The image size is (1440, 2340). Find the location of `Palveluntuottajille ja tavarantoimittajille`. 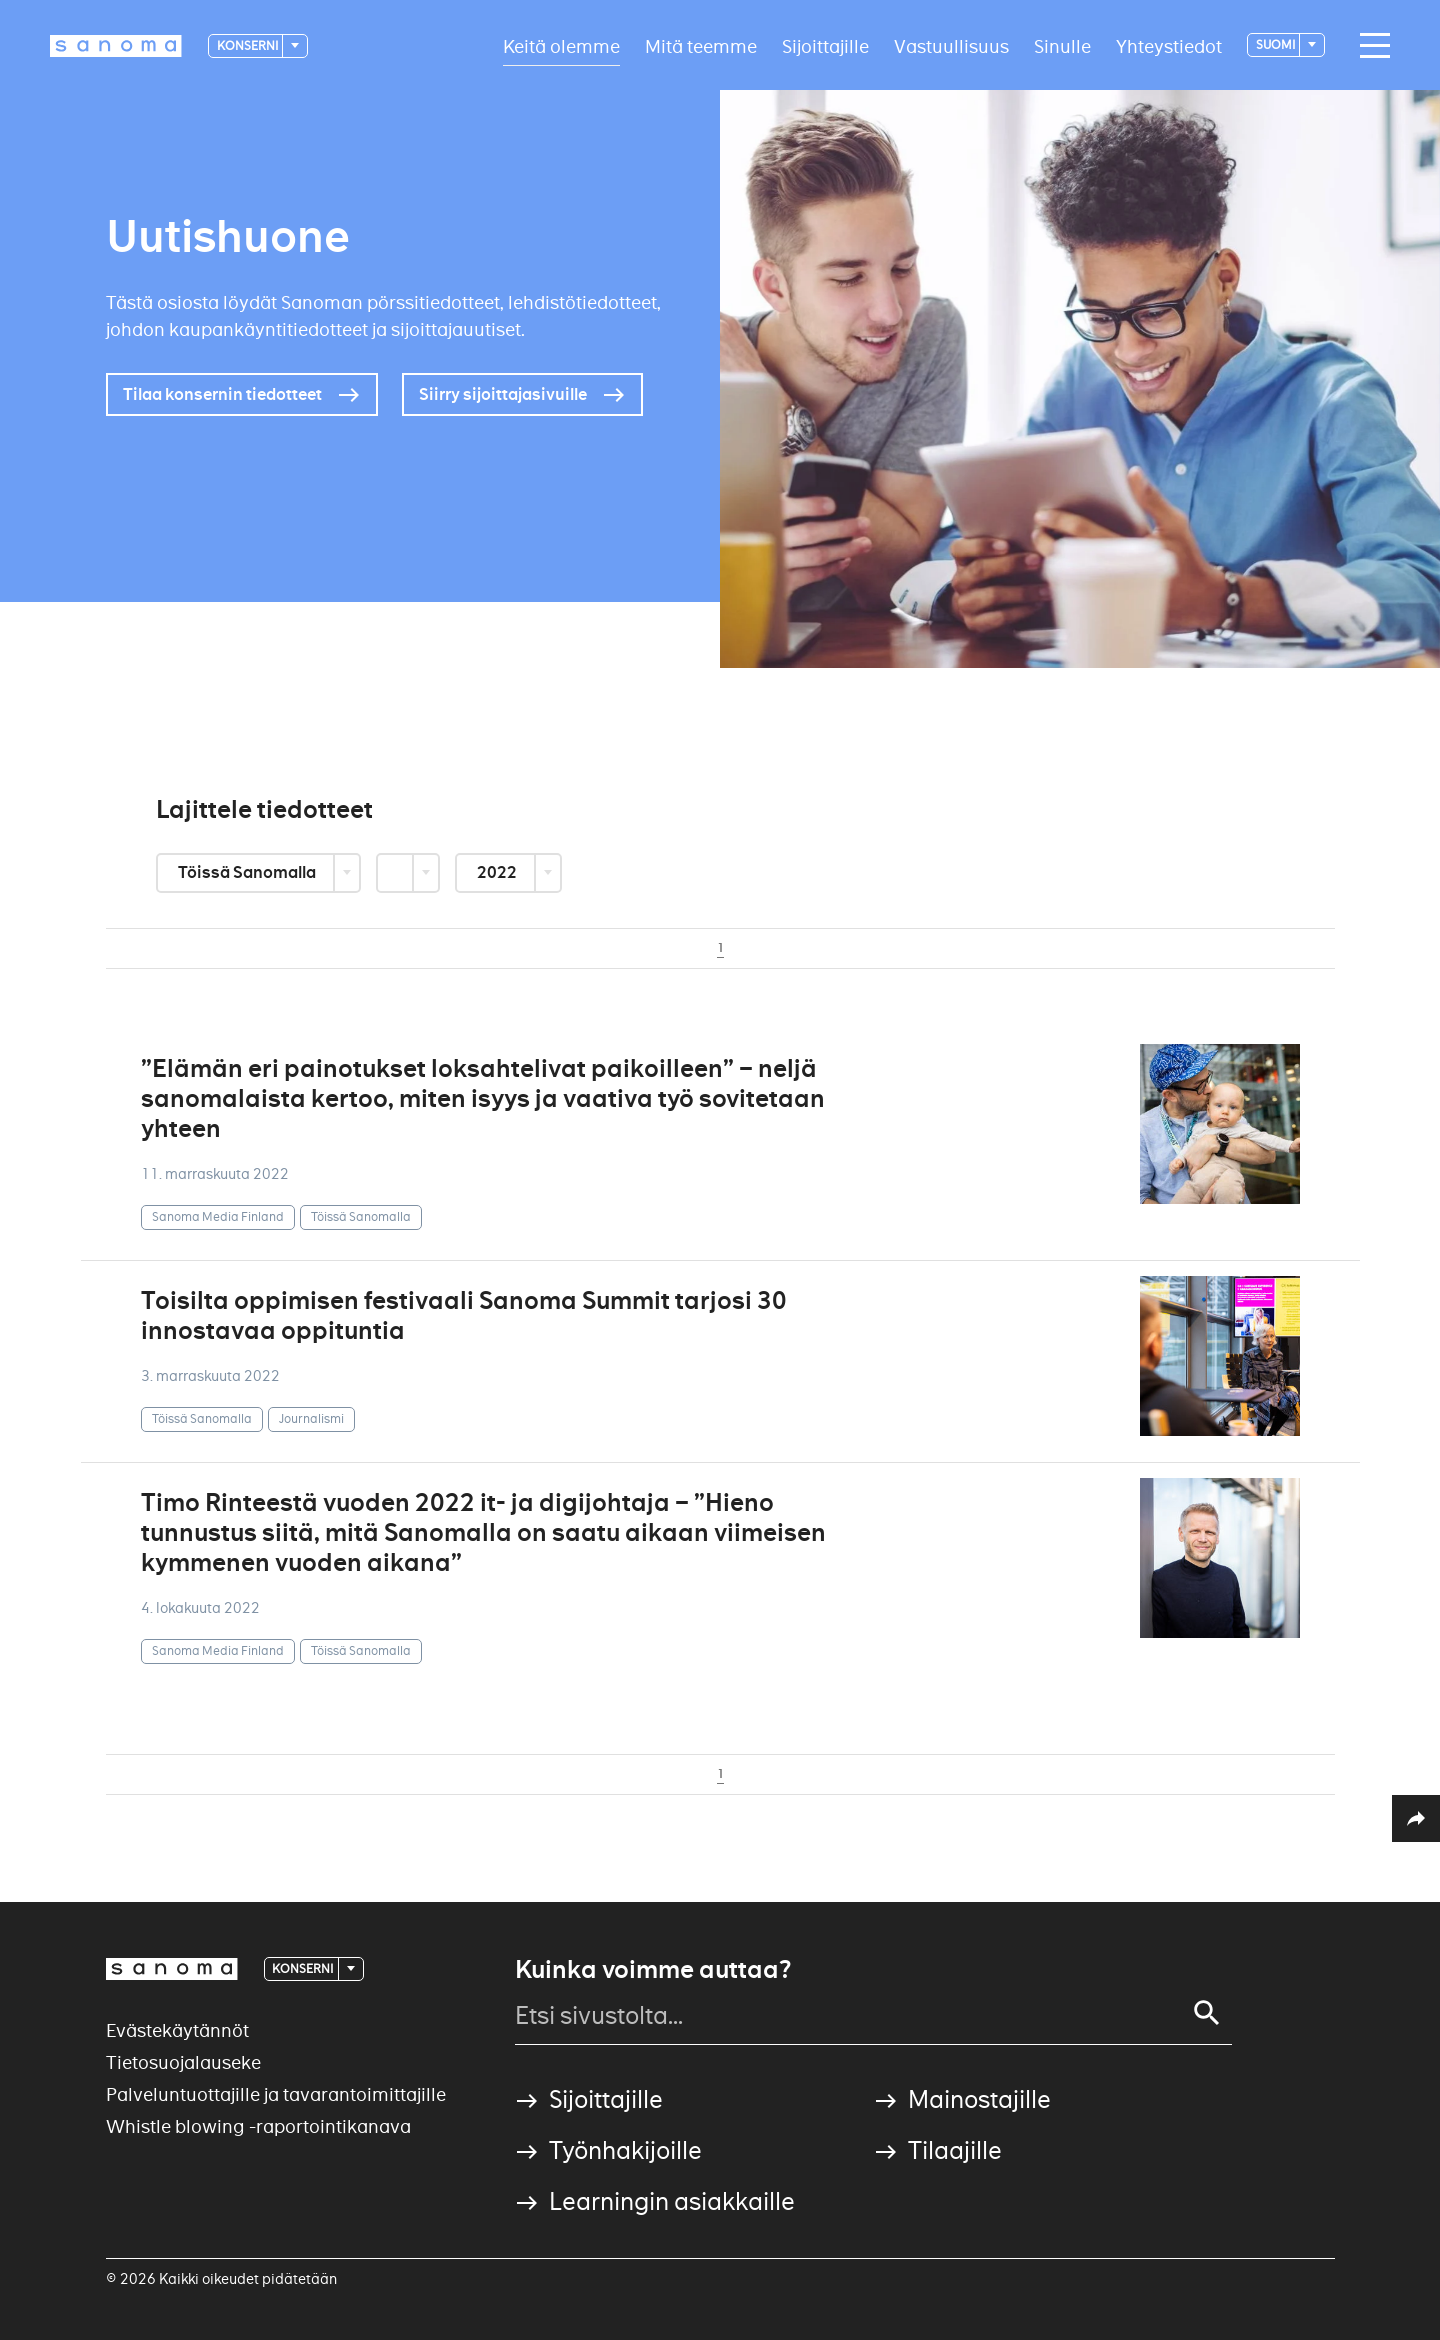

Palveluntuottajille ja tavarantoimittajille is located at coordinates (276, 2094).